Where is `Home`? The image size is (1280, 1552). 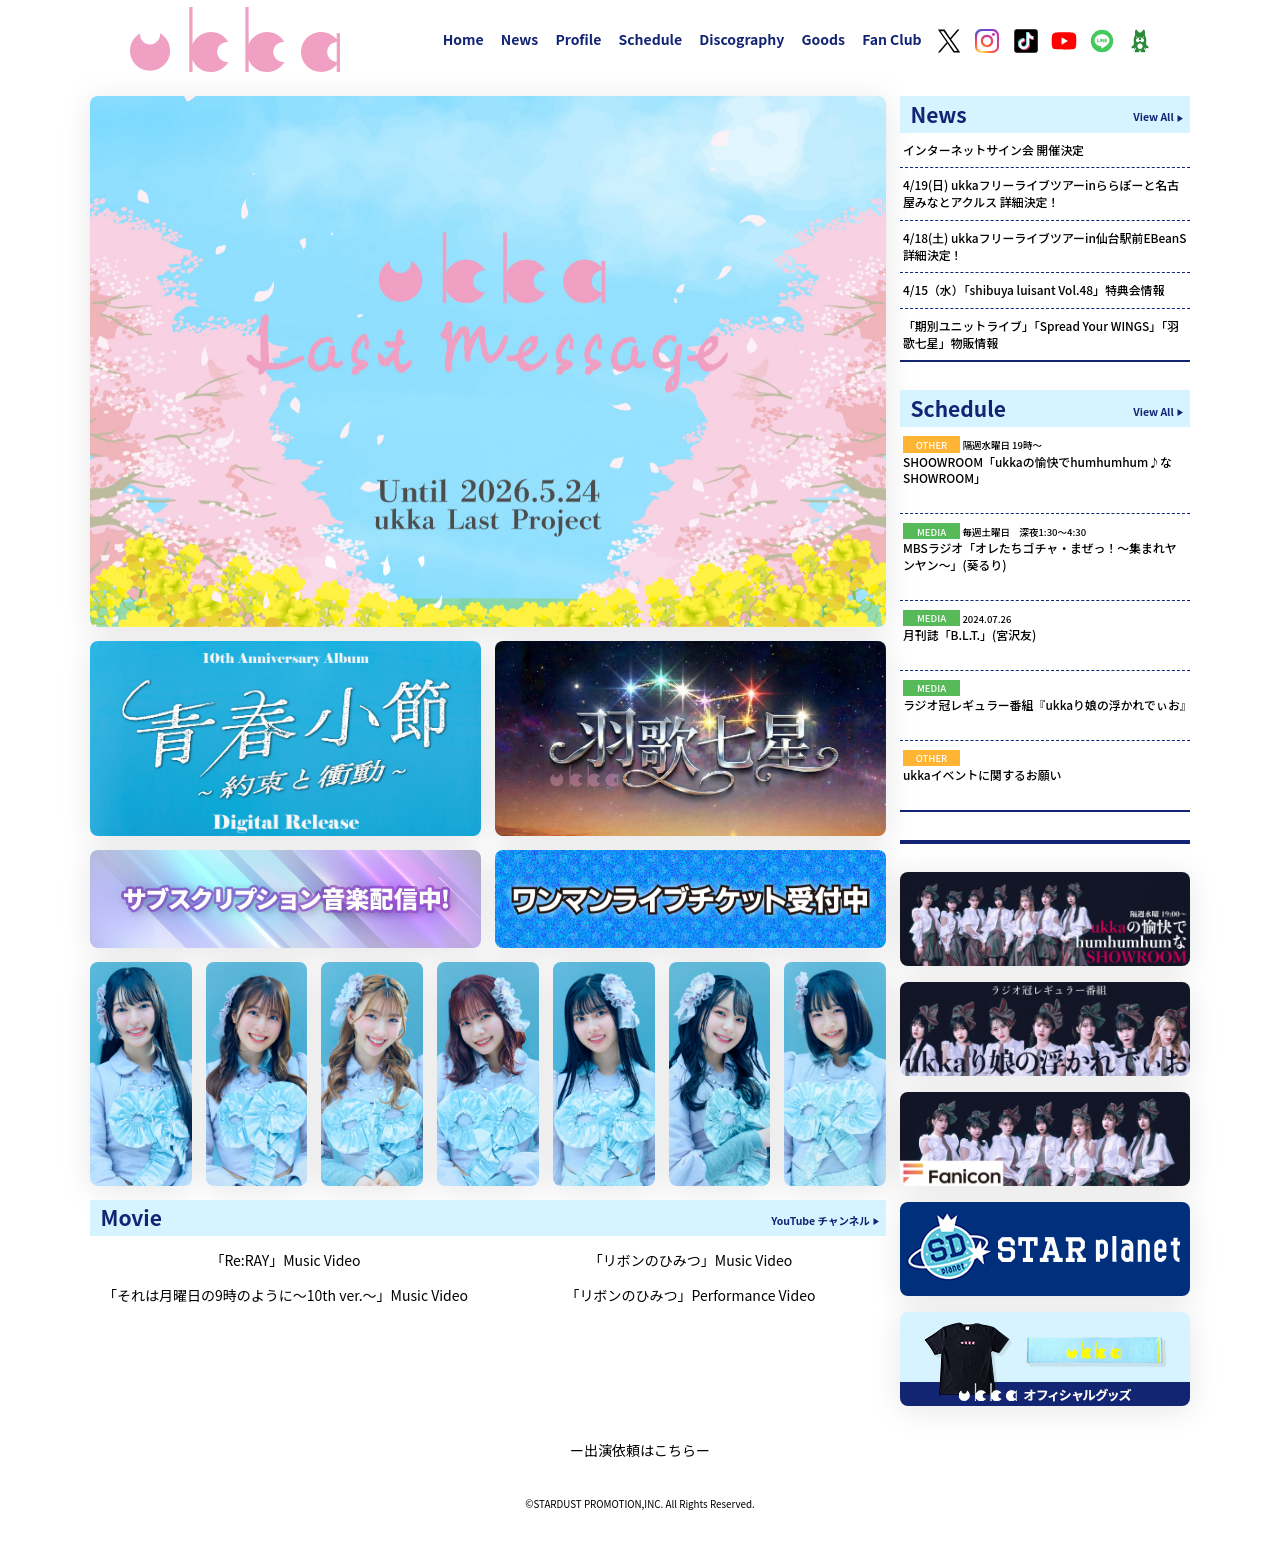
Home is located at coordinates (463, 39).